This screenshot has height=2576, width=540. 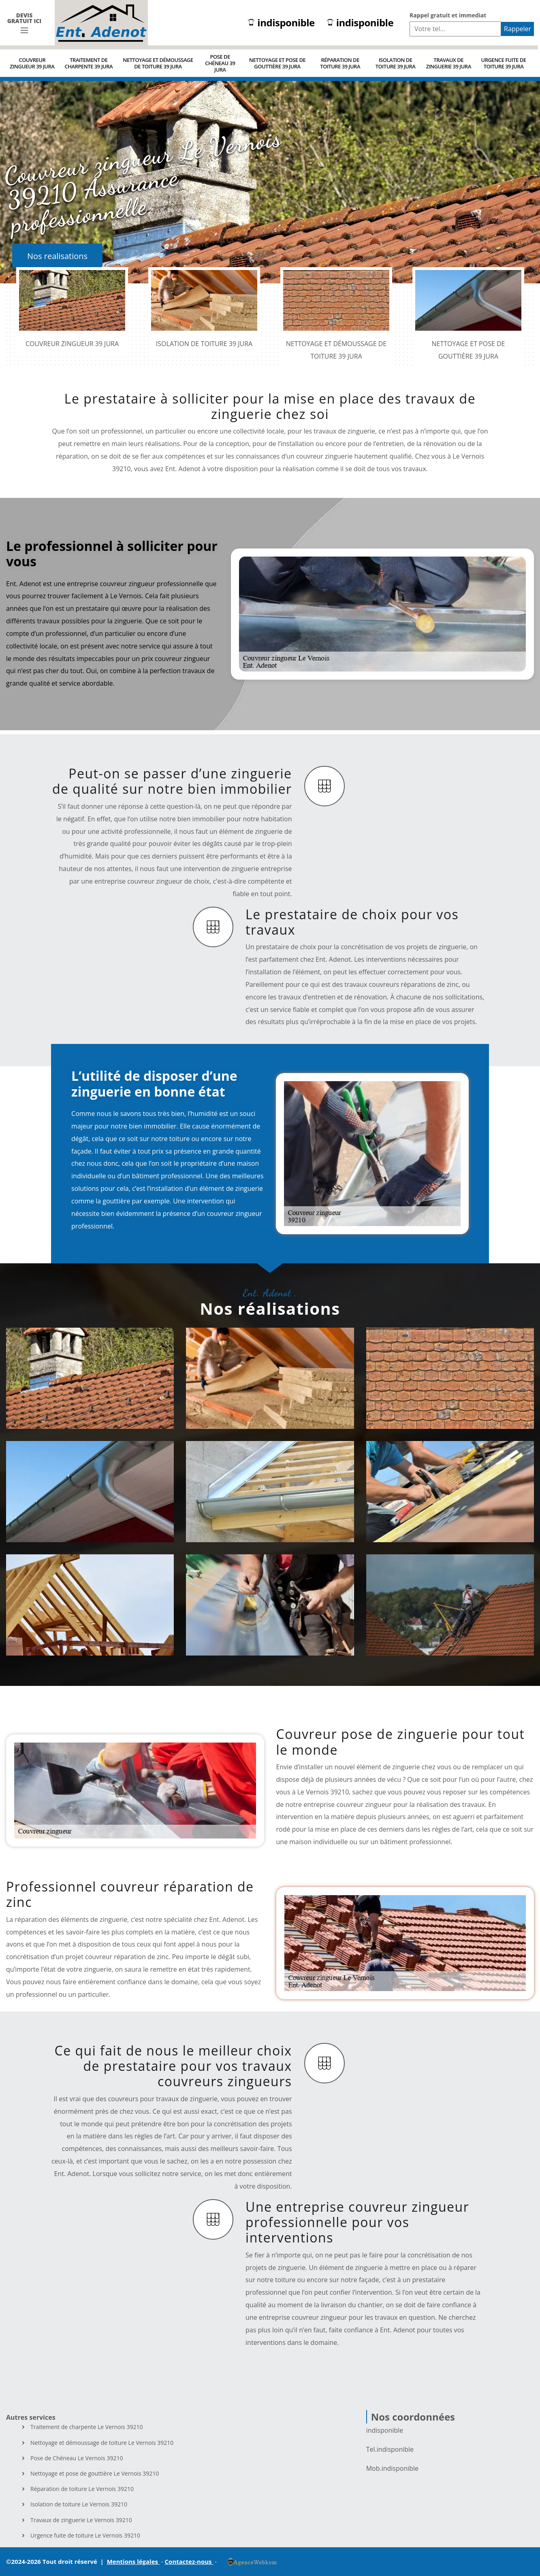 I want to click on Contactez-nous, so click(x=189, y=2561).